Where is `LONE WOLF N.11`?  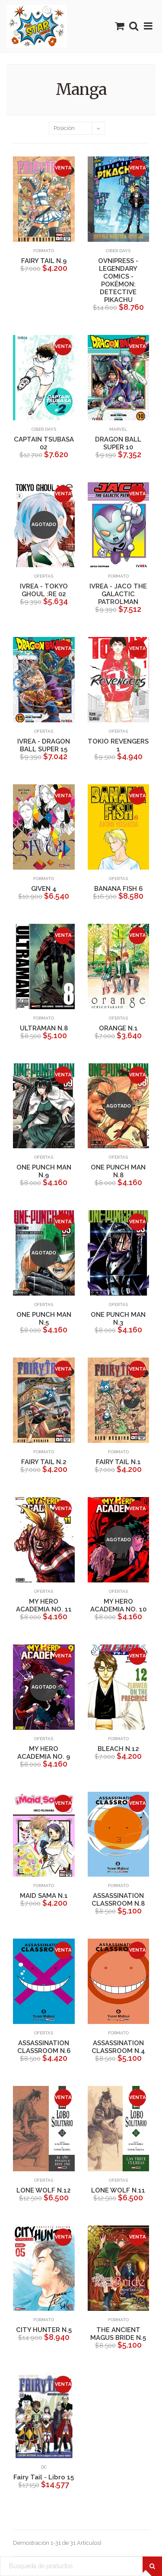
LONE WOLF N.11 is located at coordinates (118, 2190).